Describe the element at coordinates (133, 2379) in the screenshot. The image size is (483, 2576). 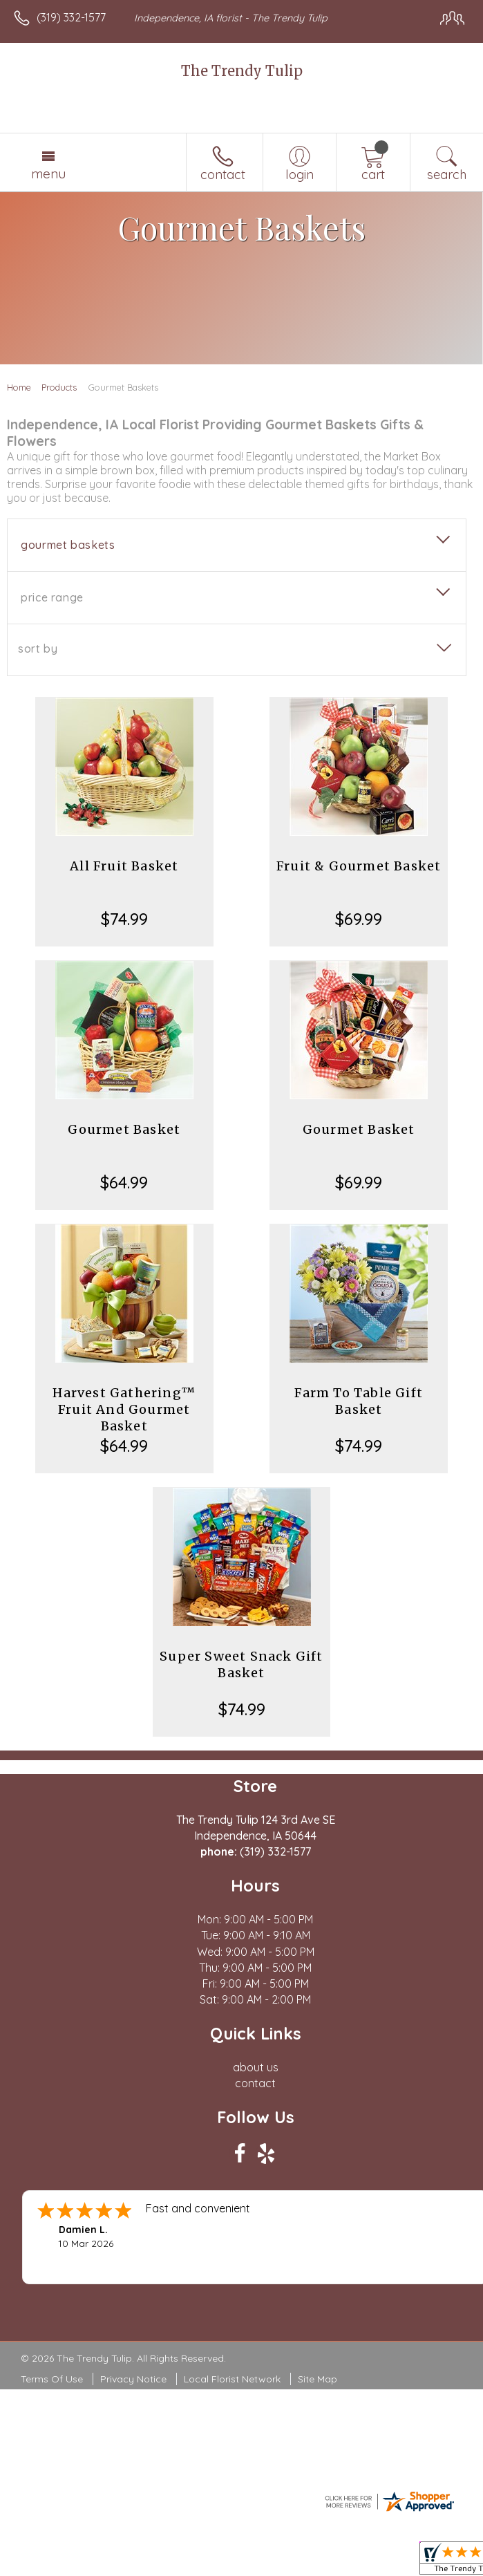
I see `Privacy Notice` at that location.